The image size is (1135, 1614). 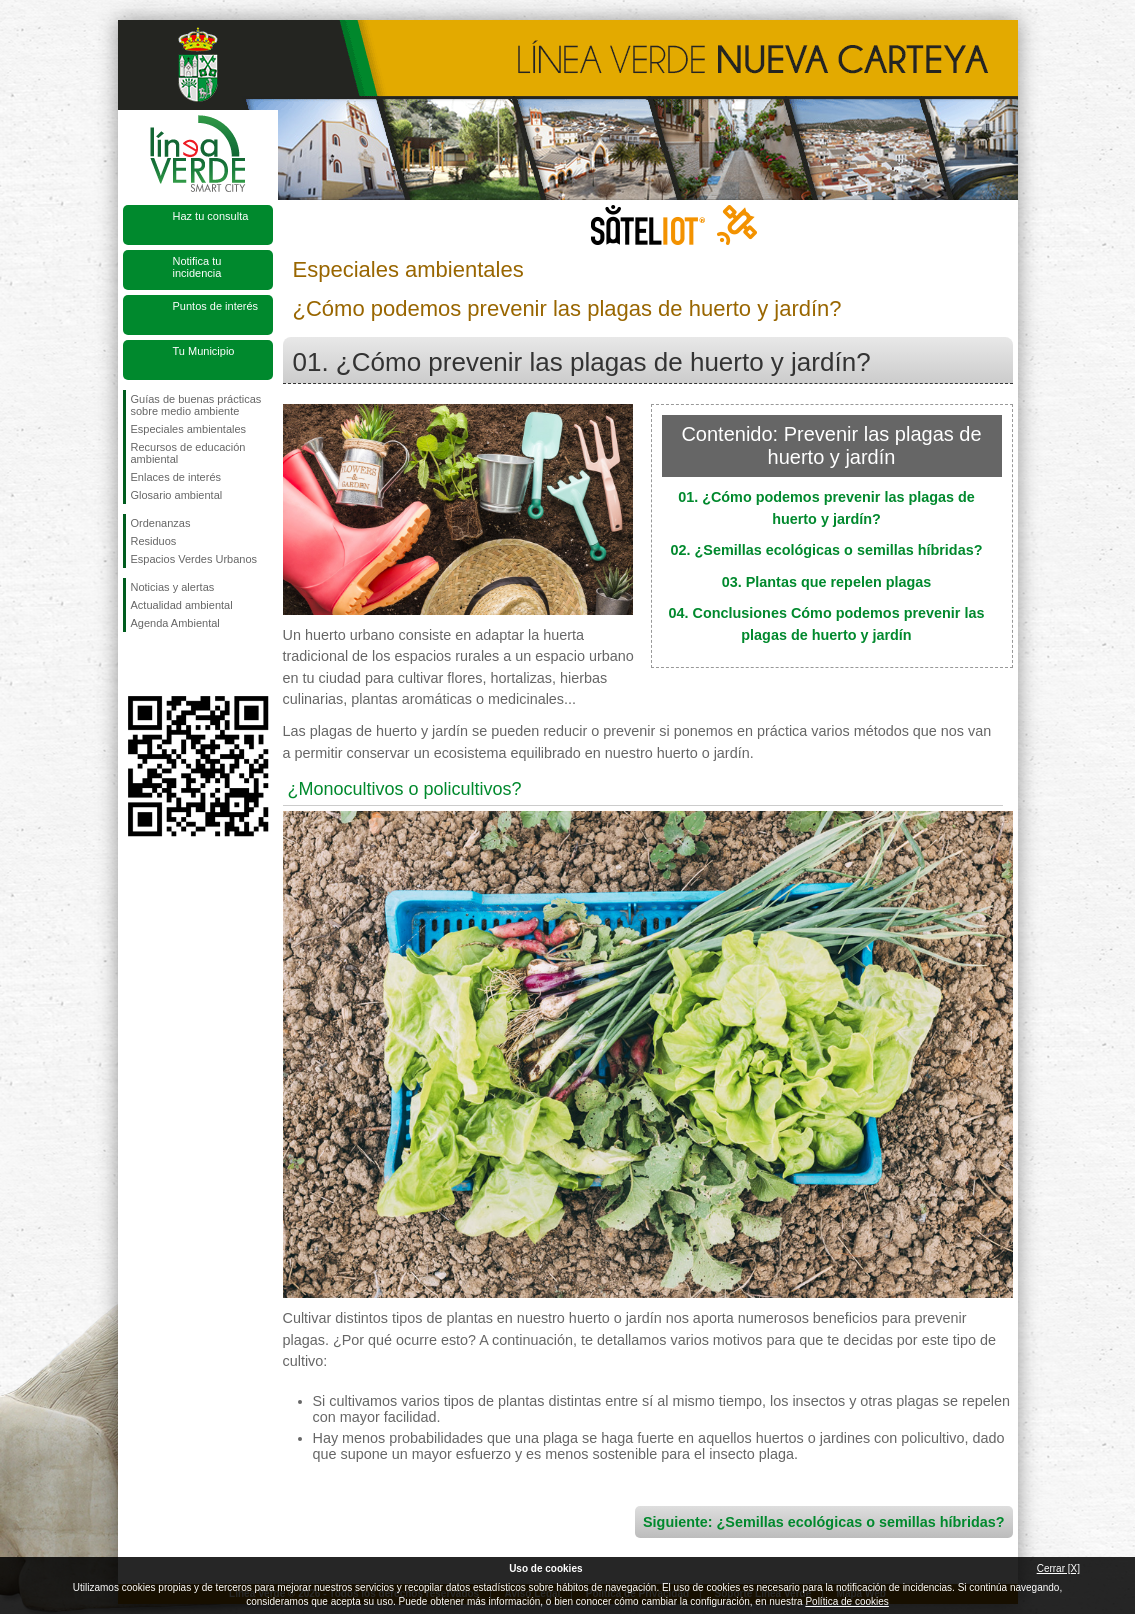 What do you see at coordinates (173, 587) in the screenshot?
I see `Noticias y alertas` at bounding box center [173, 587].